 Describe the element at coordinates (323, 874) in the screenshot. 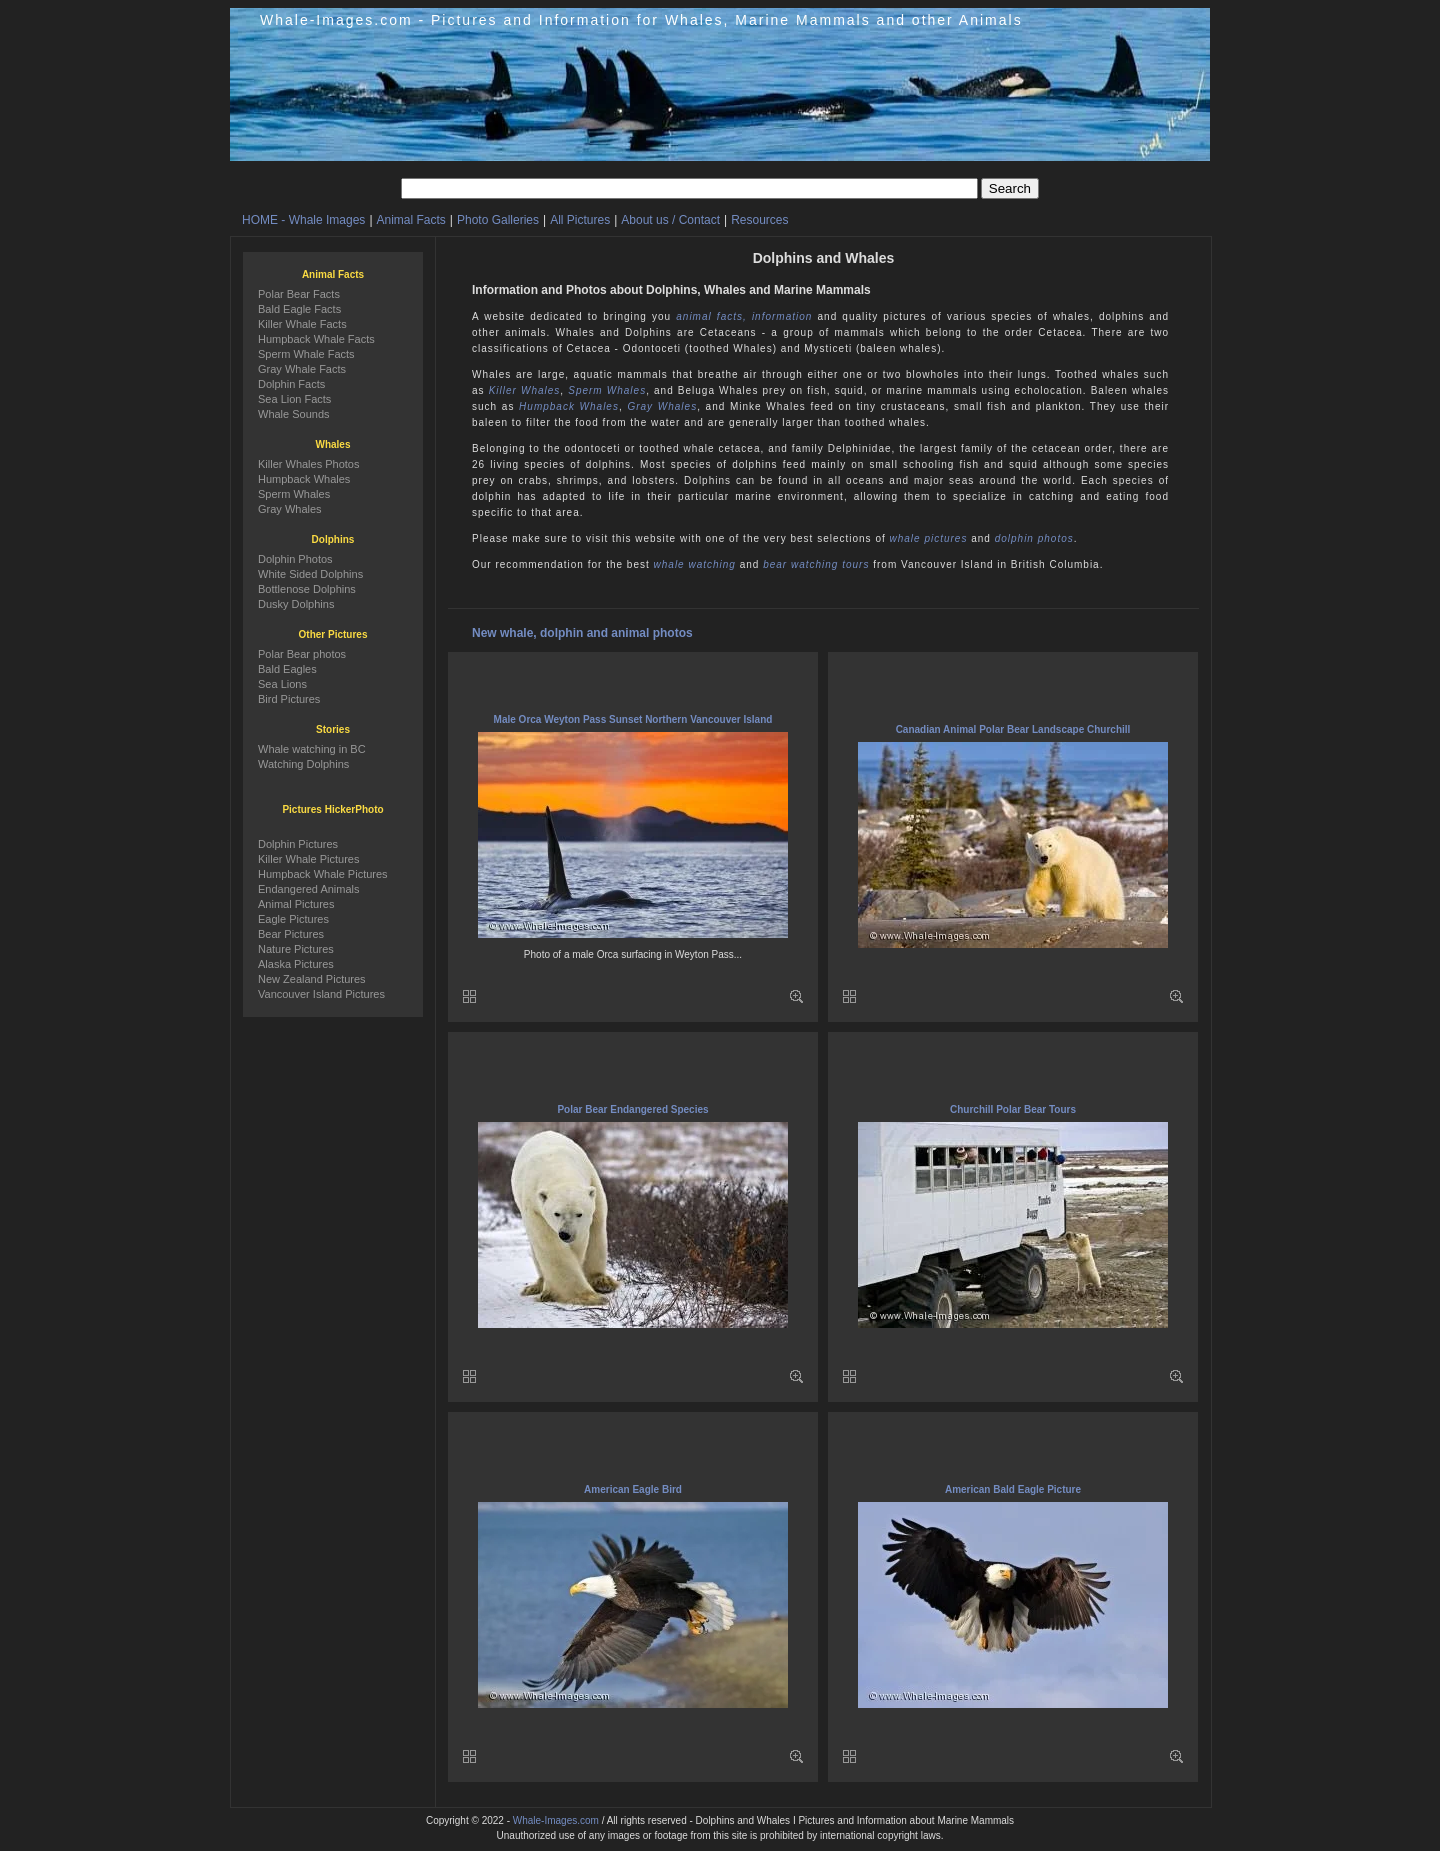

I see `Humpback Whale Pictures` at that location.